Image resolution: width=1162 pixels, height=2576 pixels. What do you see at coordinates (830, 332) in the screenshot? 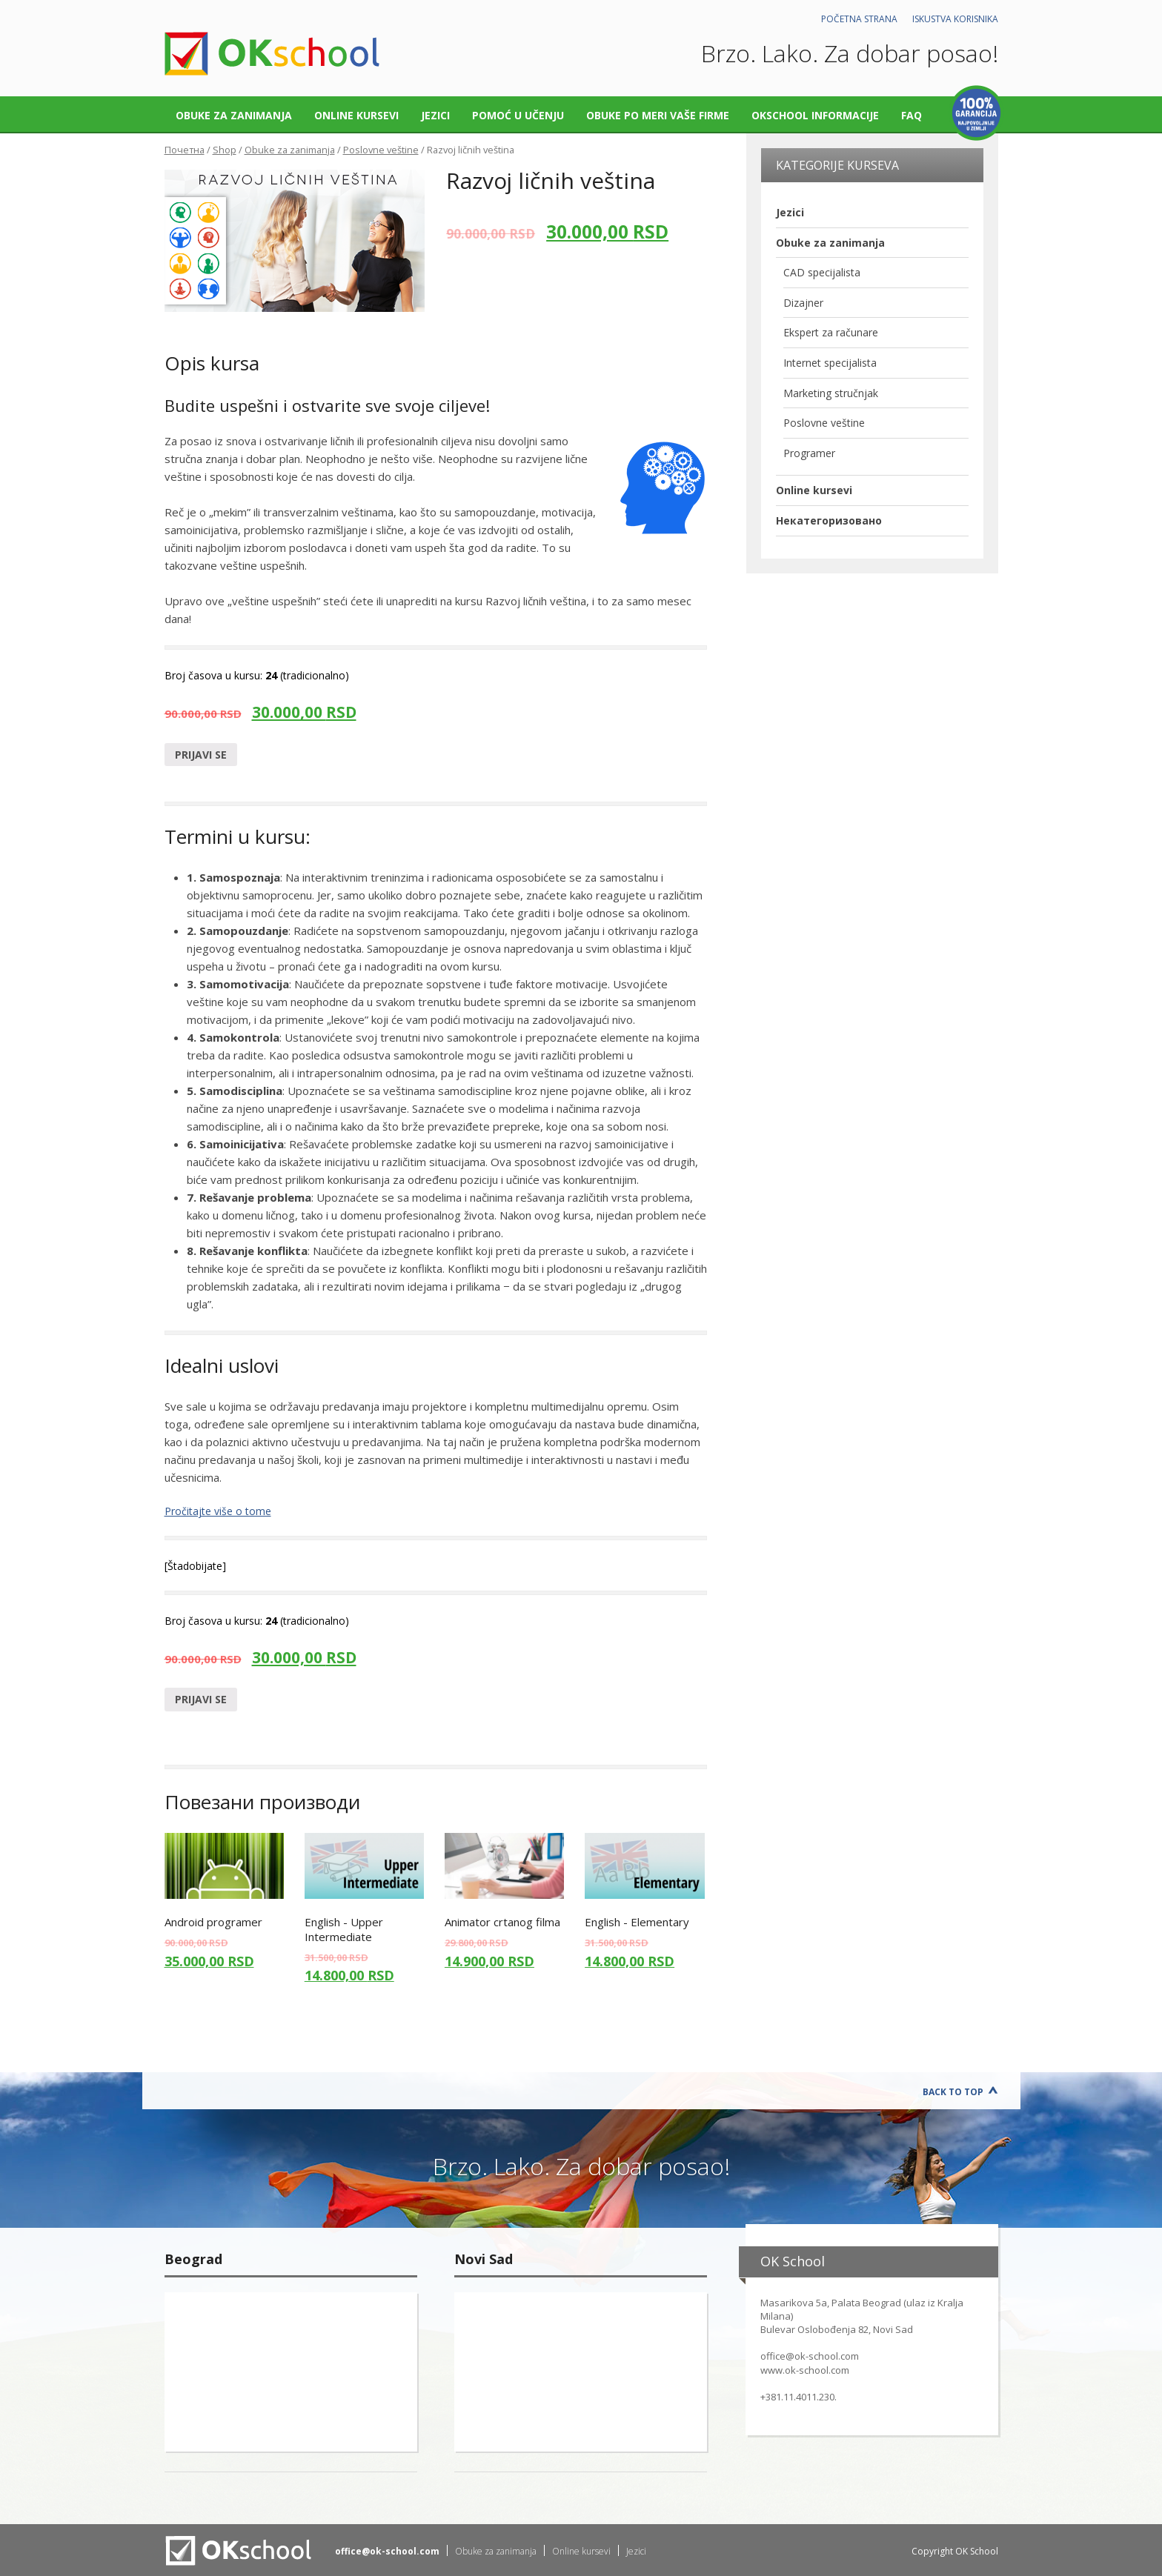
I see `Ekspert za računare` at bounding box center [830, 332].